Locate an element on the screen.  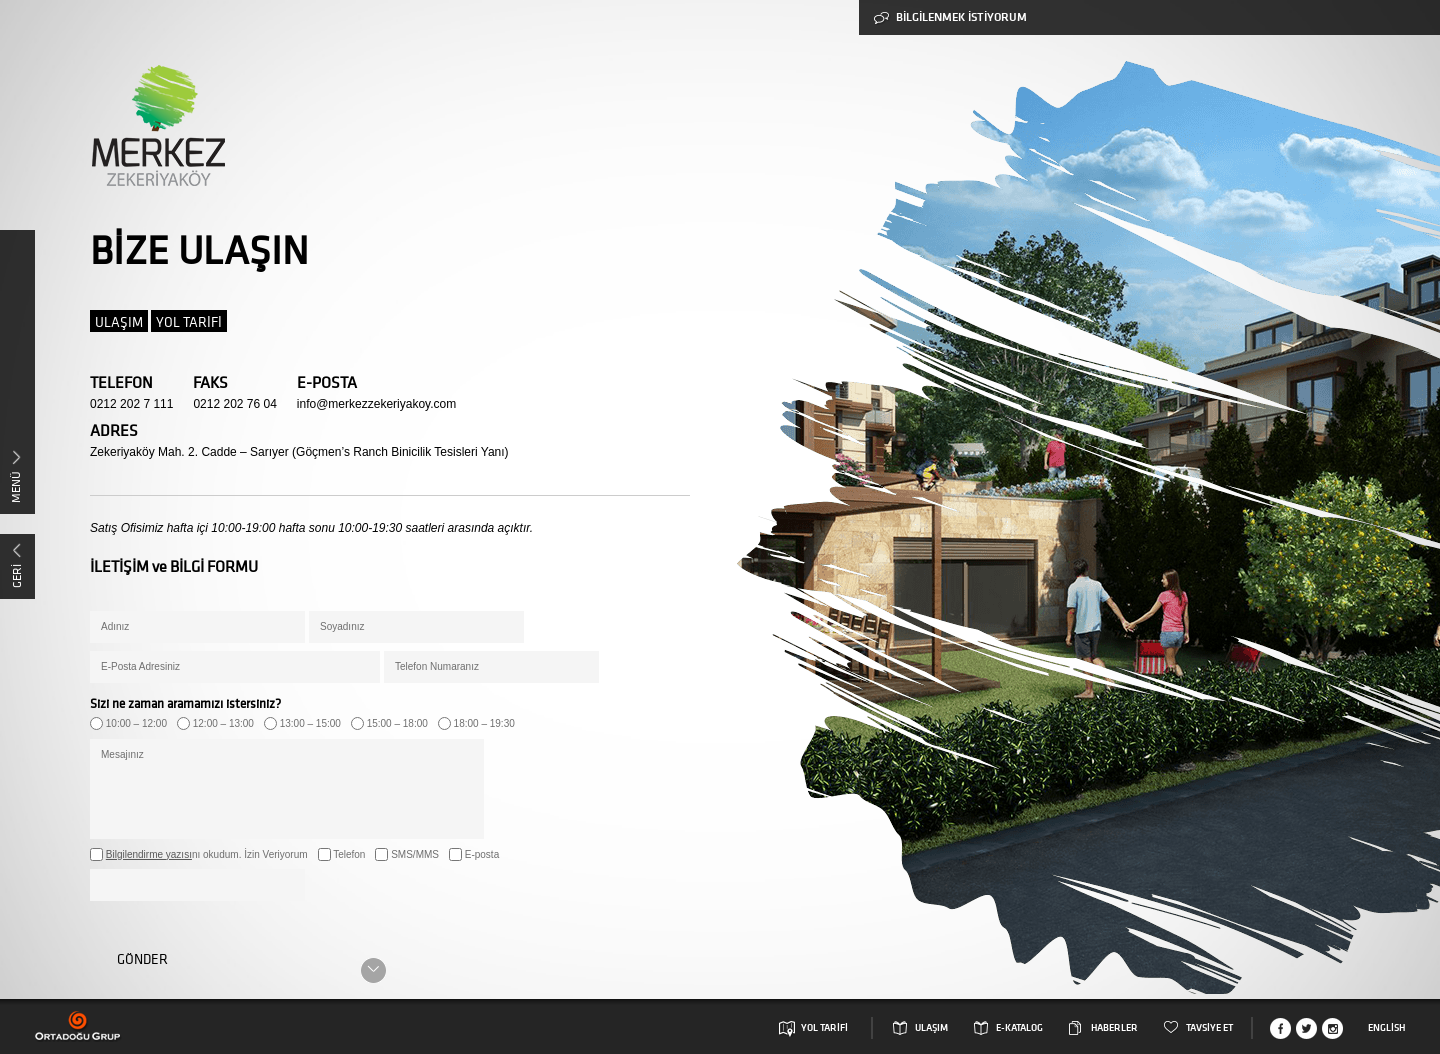
Facebook is located at coordinates (1280, 1028).